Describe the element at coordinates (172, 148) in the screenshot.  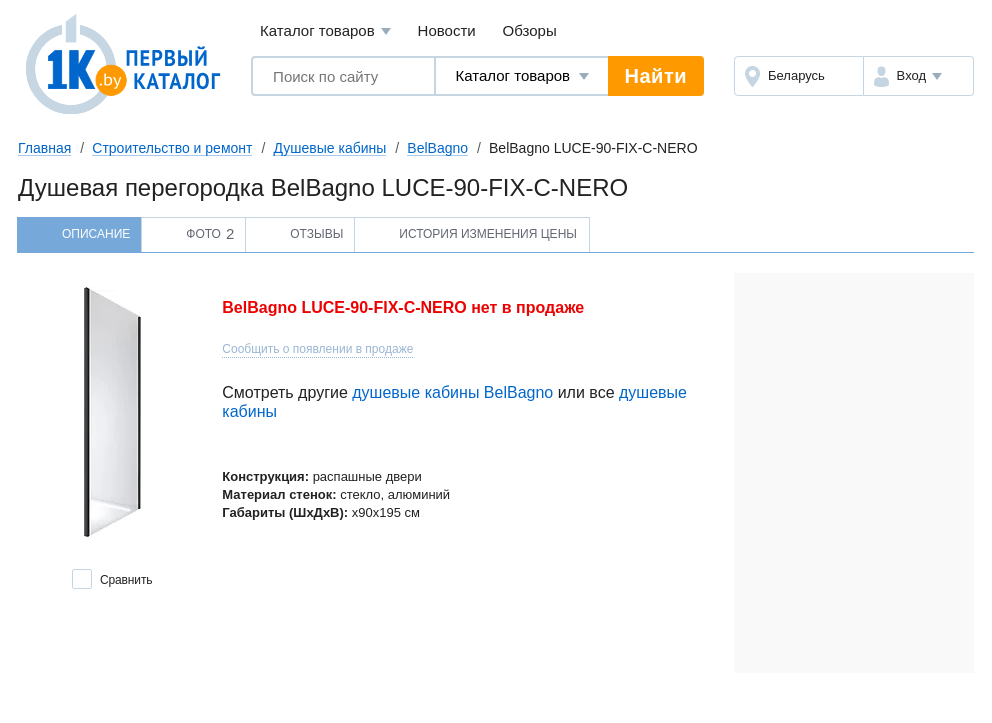
I see `Строительство и ремонт` at that location.